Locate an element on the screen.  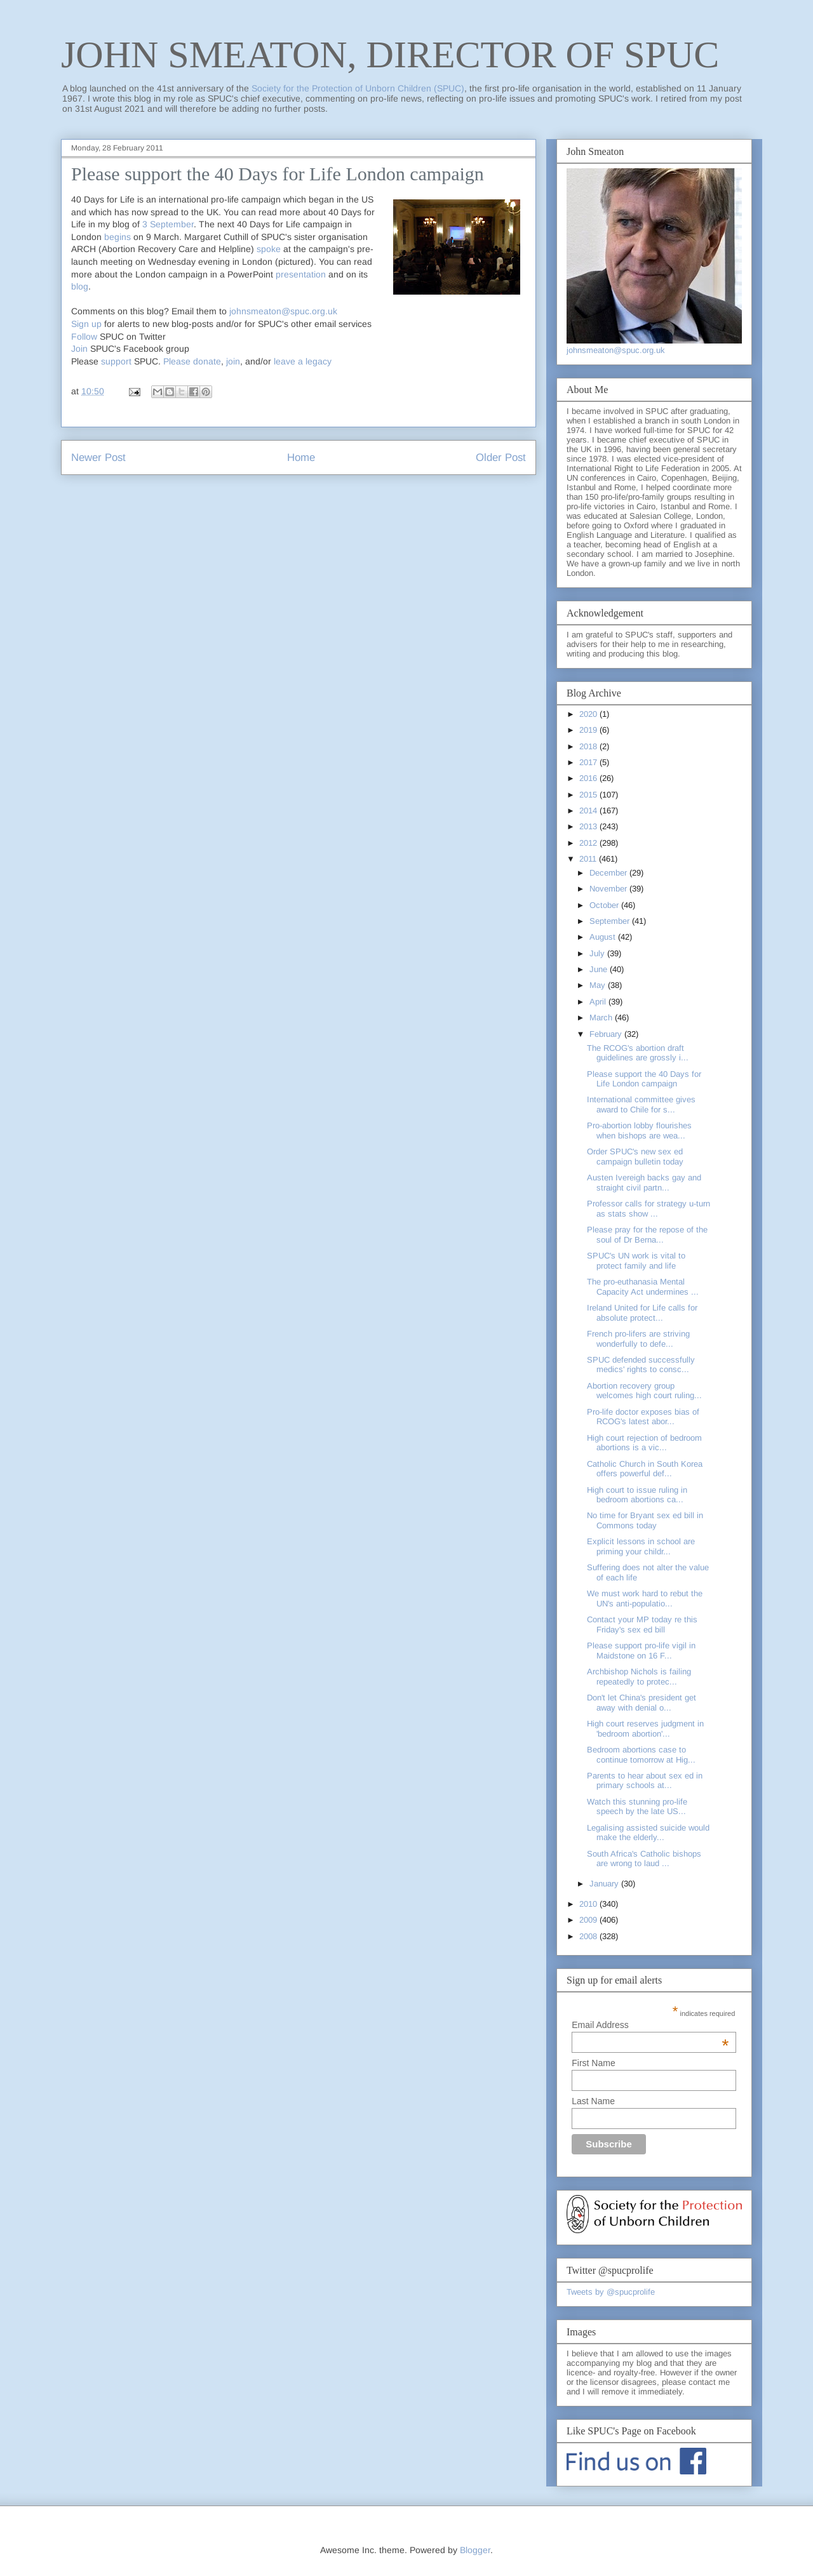
Pro-life doctor exposes bias of RCOG's latest abor... is located at coordinates (643, 1417).